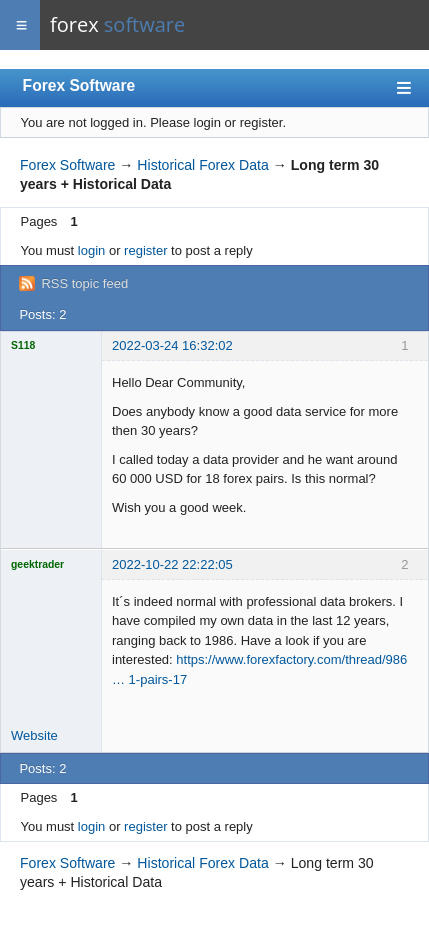 Image resolution: width=429 pixels, height=943 pixels. What do you see at coordinates (91, 250) in the screenshot?
I see `login` at bounding box center [91, 250].